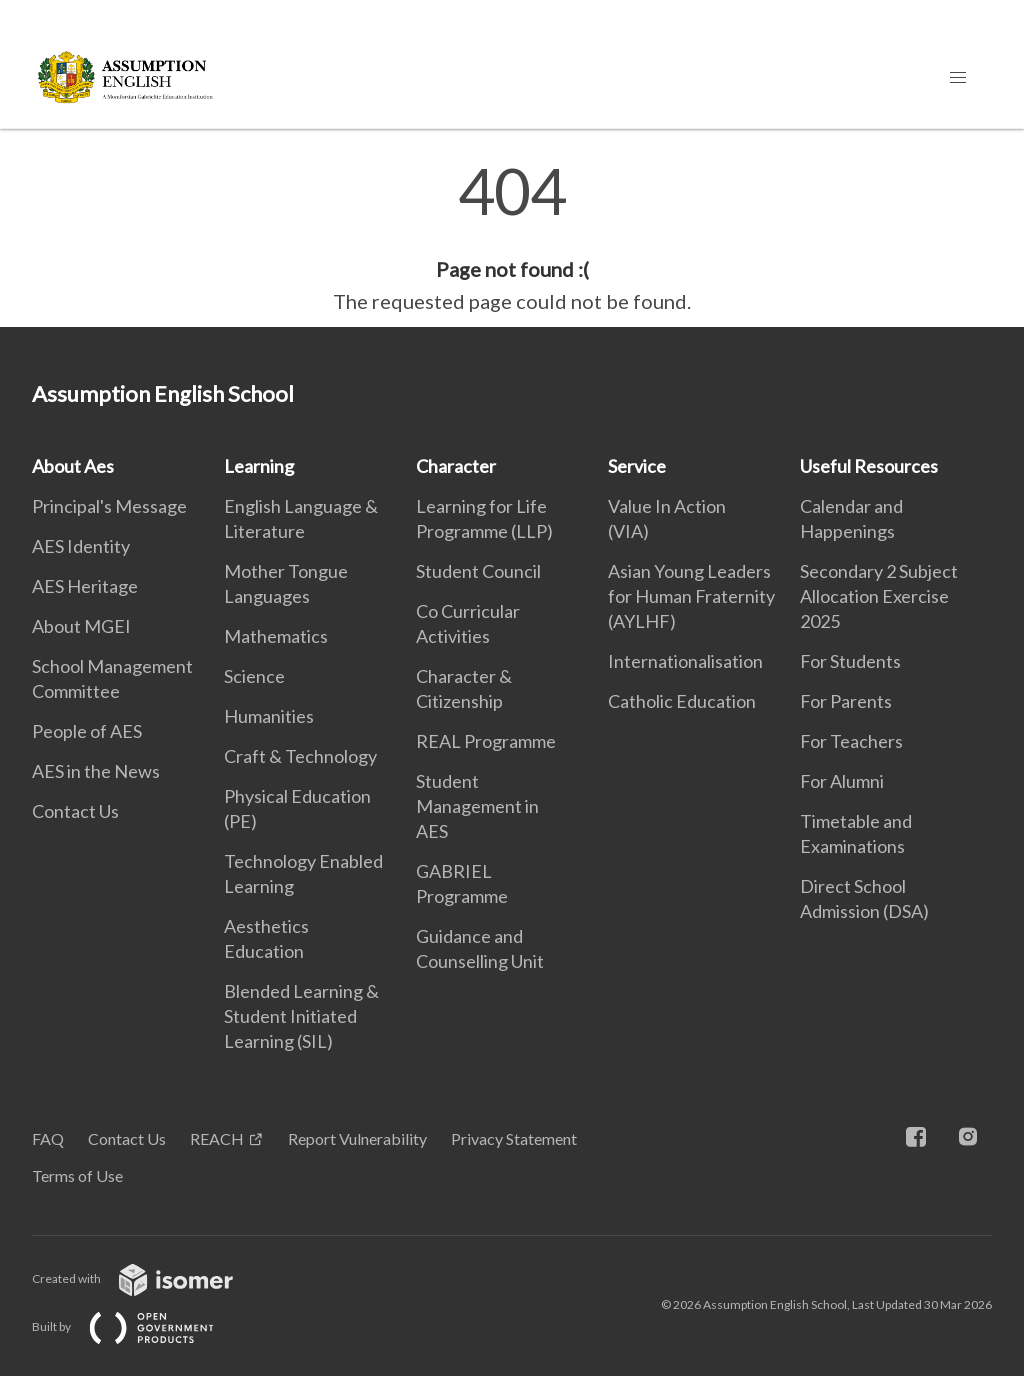  What do you see at coordinates (254, 676) in the screenshot?
I see `Science` at bounding box center [254, 676].